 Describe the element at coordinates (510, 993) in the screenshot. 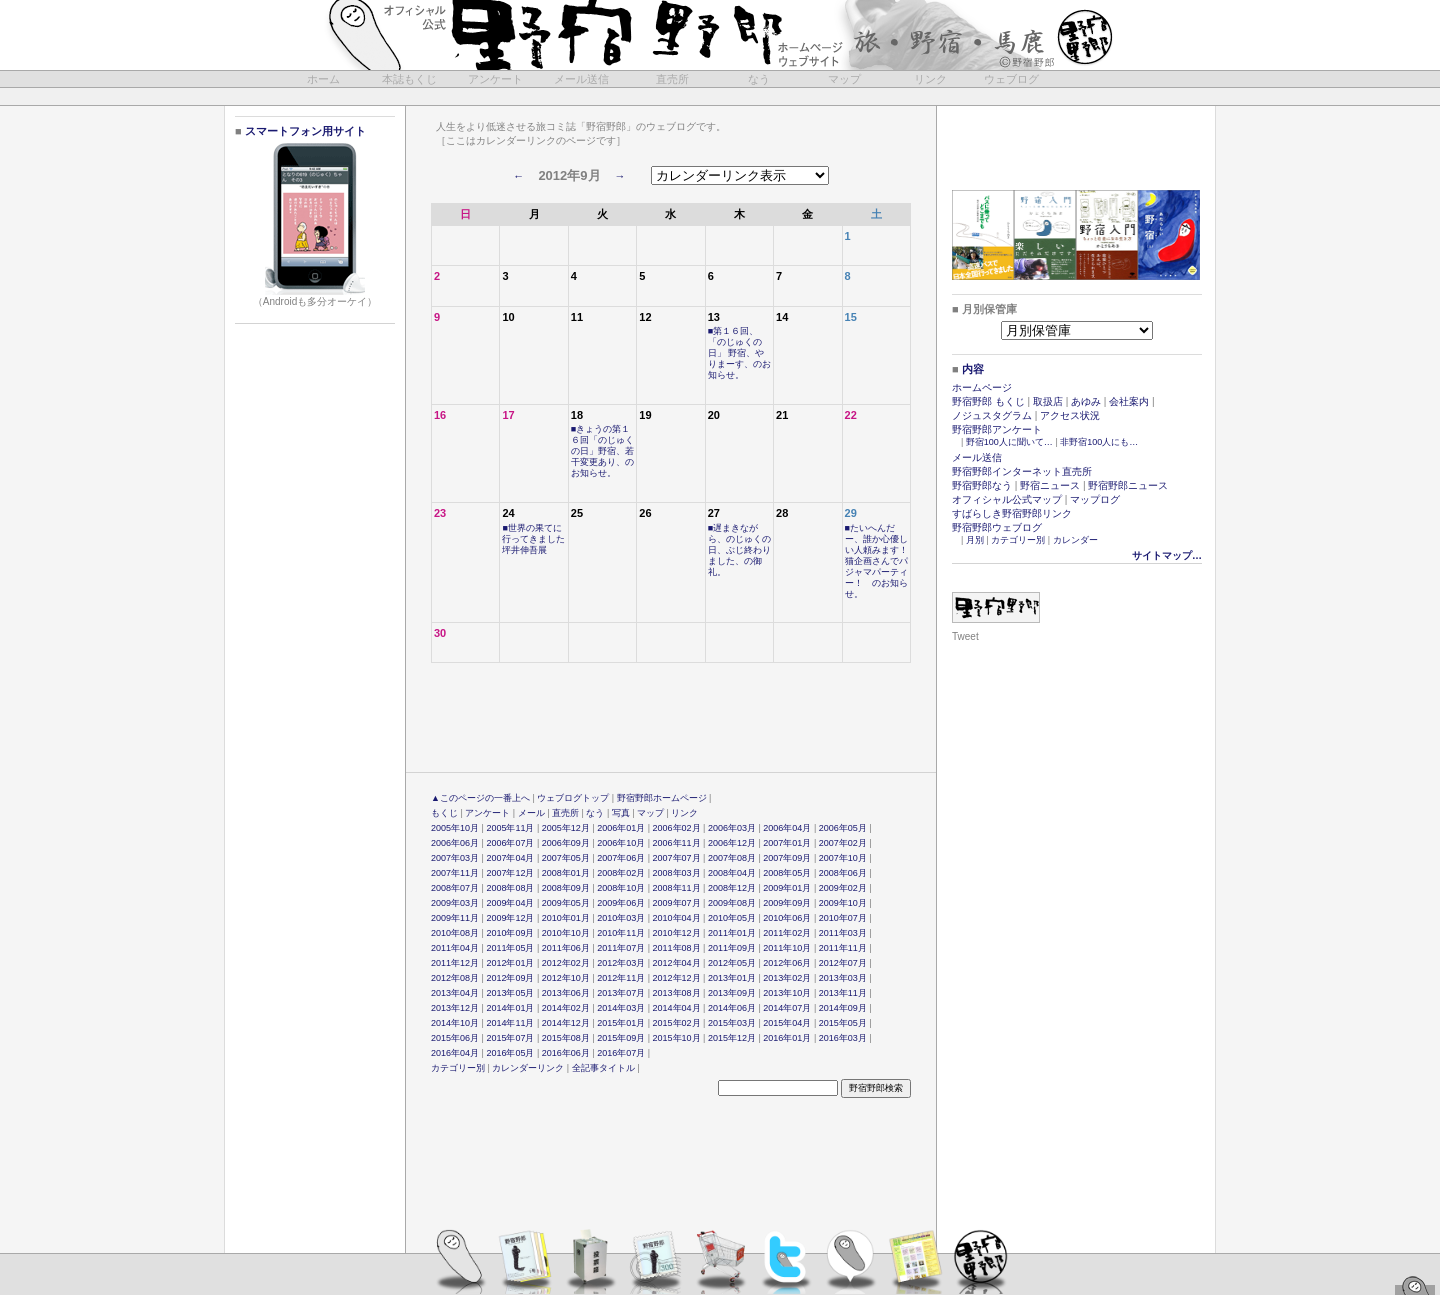

I see `2013年05月` at that location.